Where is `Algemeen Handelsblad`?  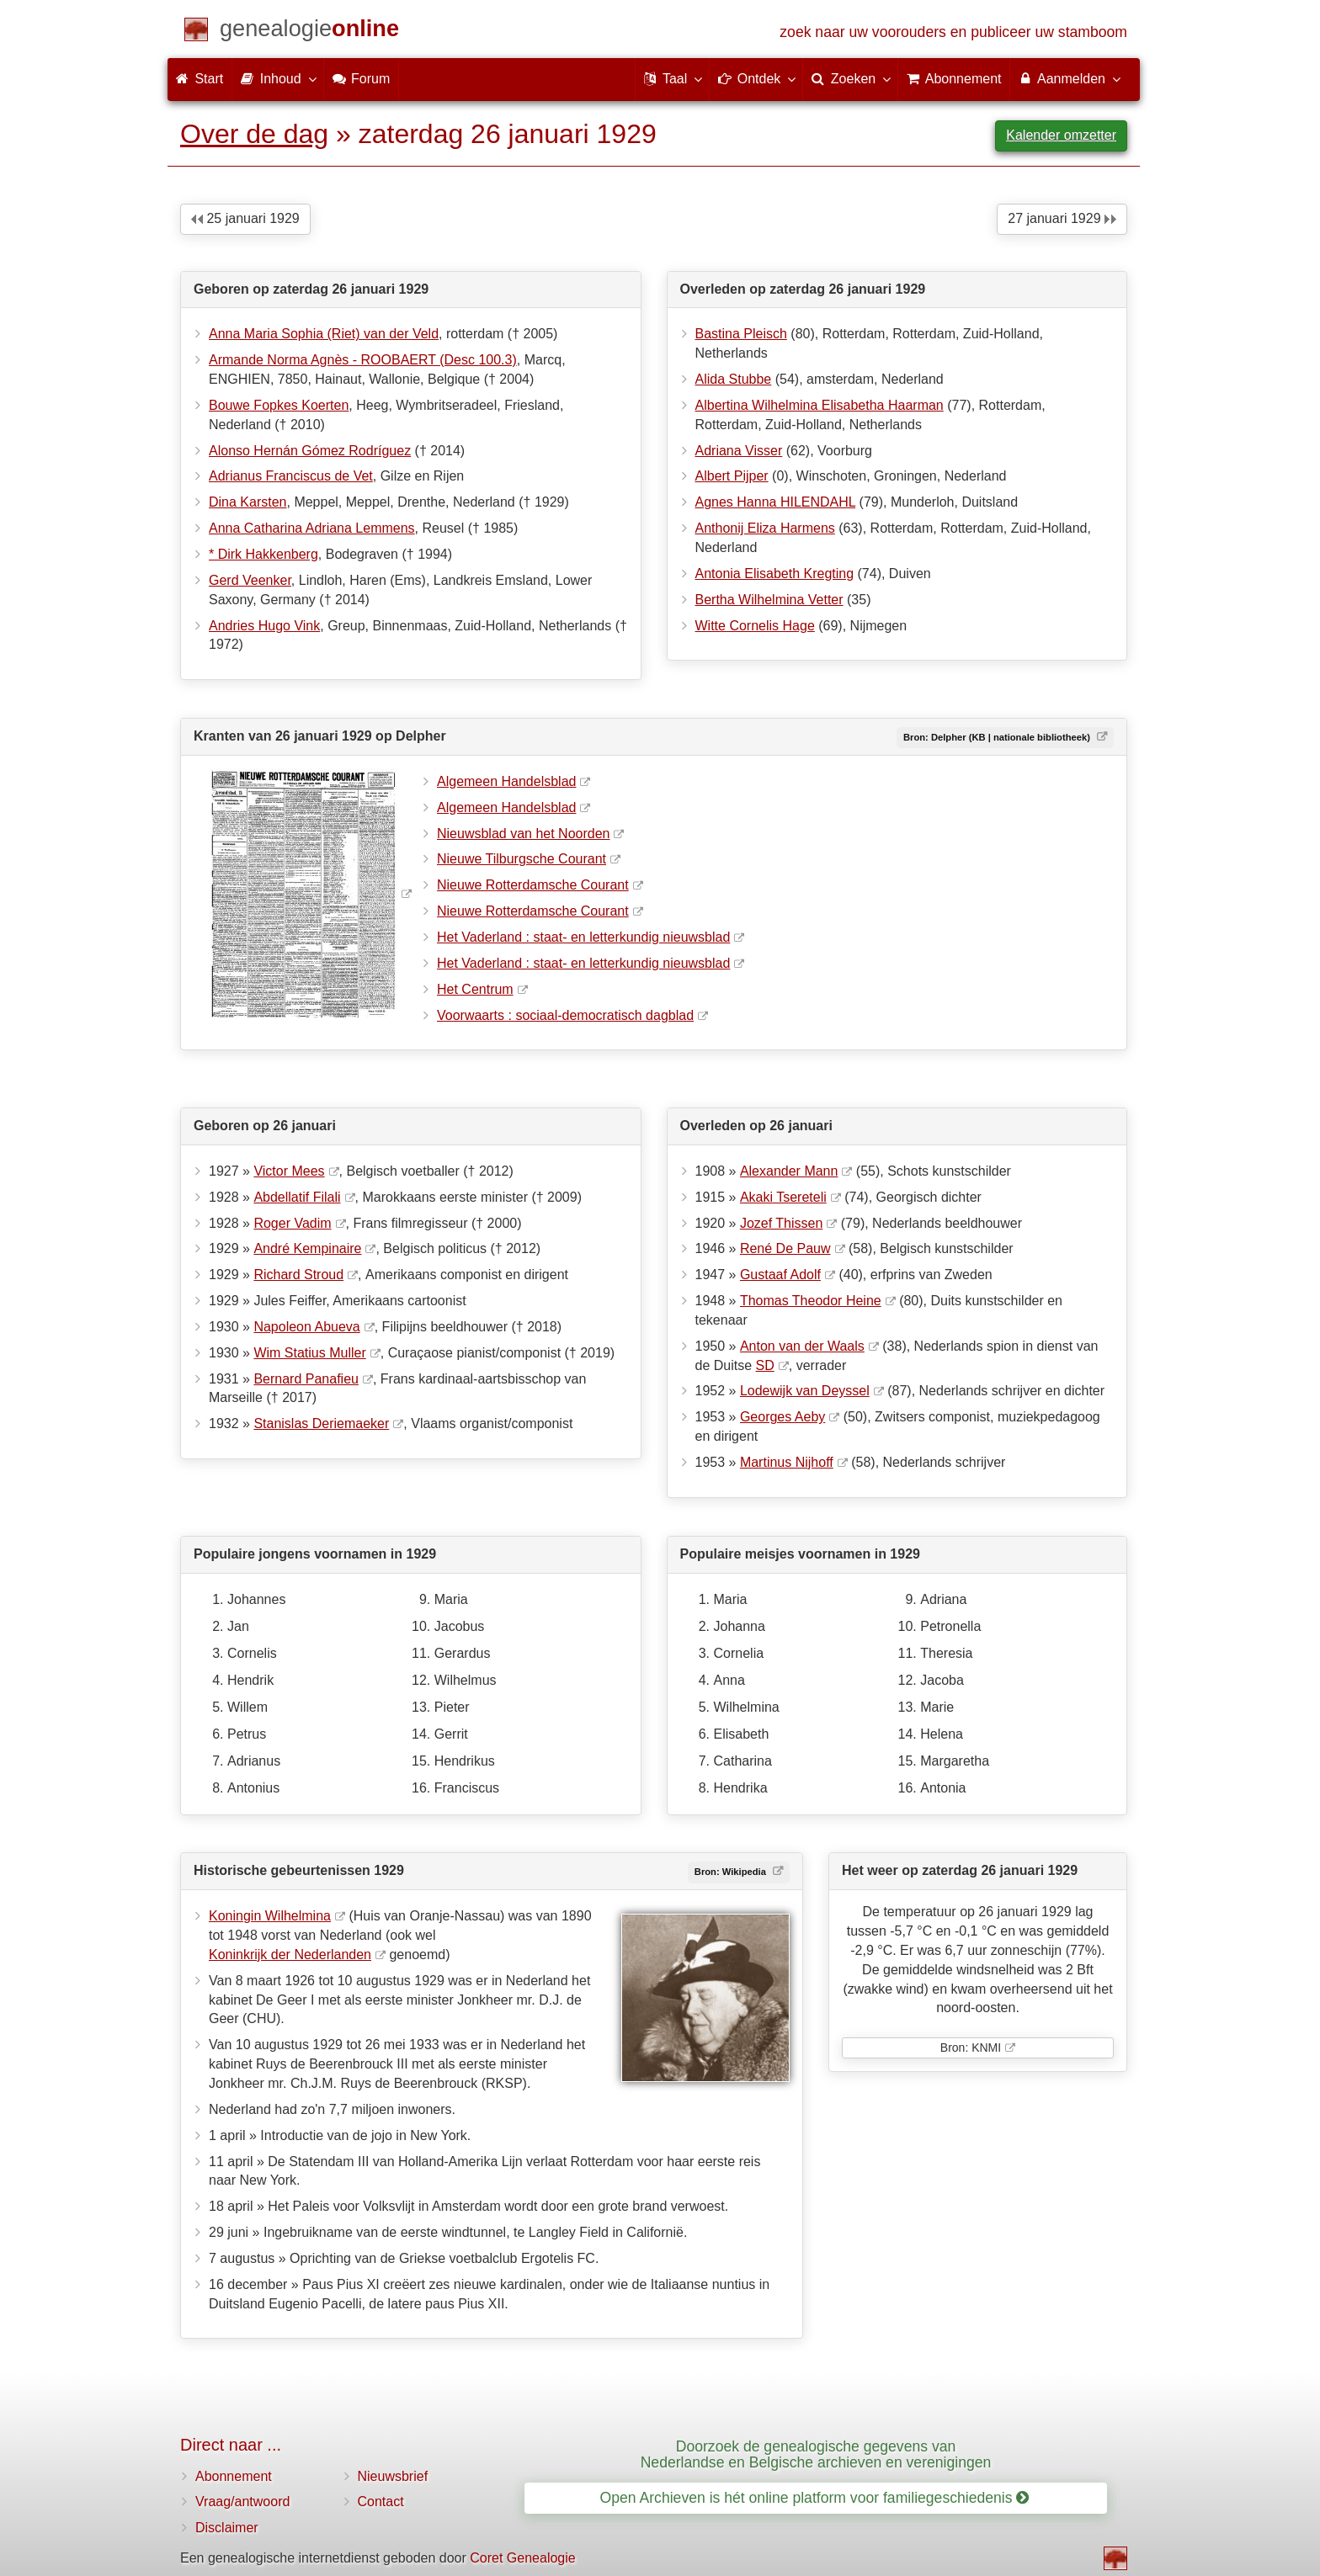 Algemeen Handelsblad is located at coordinates (506, 781).